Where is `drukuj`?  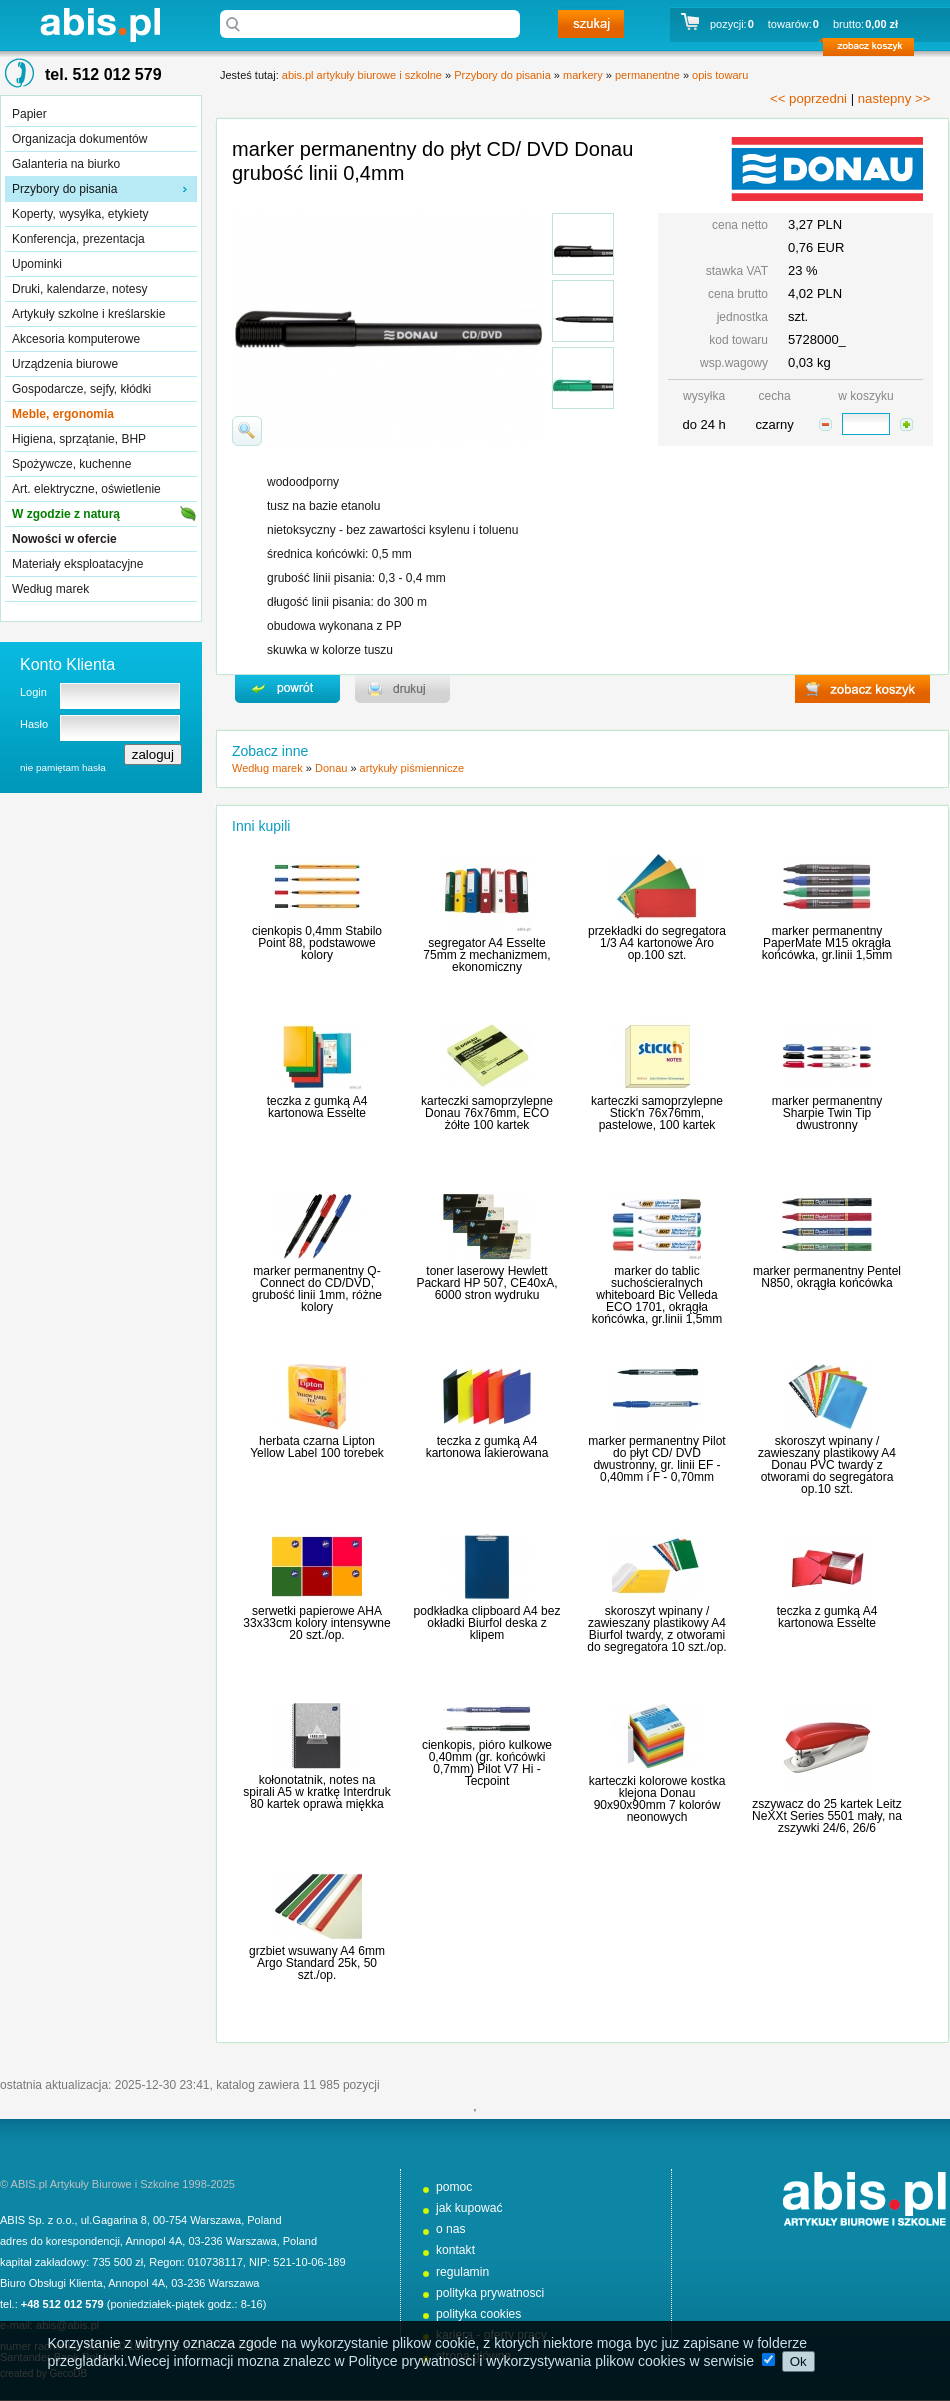
drukuj is located at coordinates (402, 689).